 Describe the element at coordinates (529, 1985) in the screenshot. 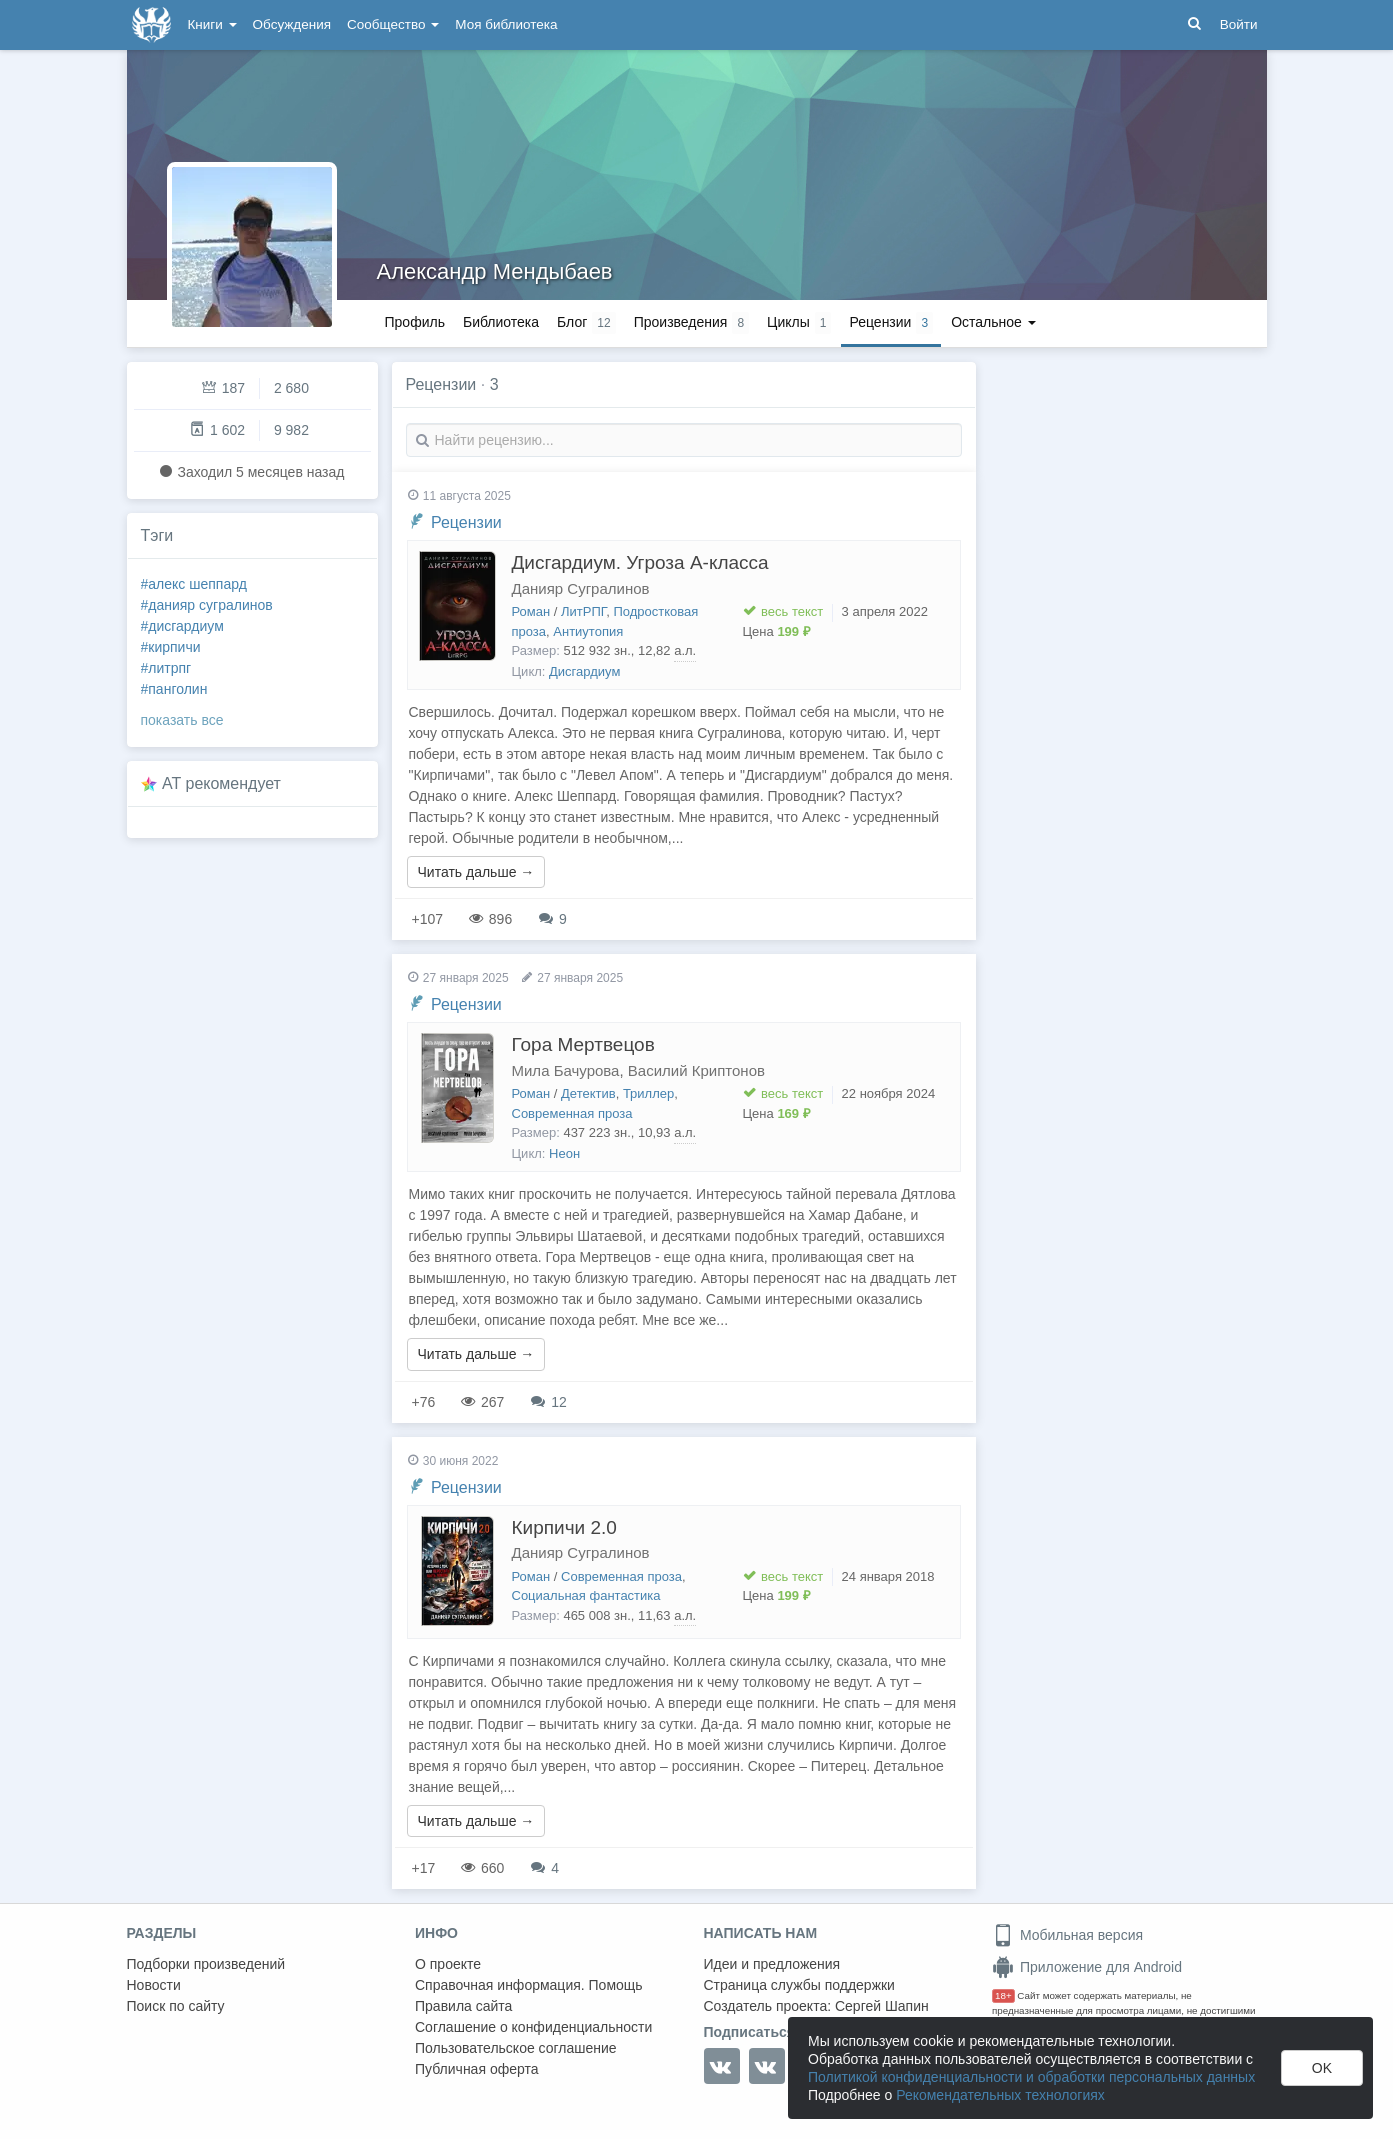

I see `Справочная информация. Помощь` at that location.